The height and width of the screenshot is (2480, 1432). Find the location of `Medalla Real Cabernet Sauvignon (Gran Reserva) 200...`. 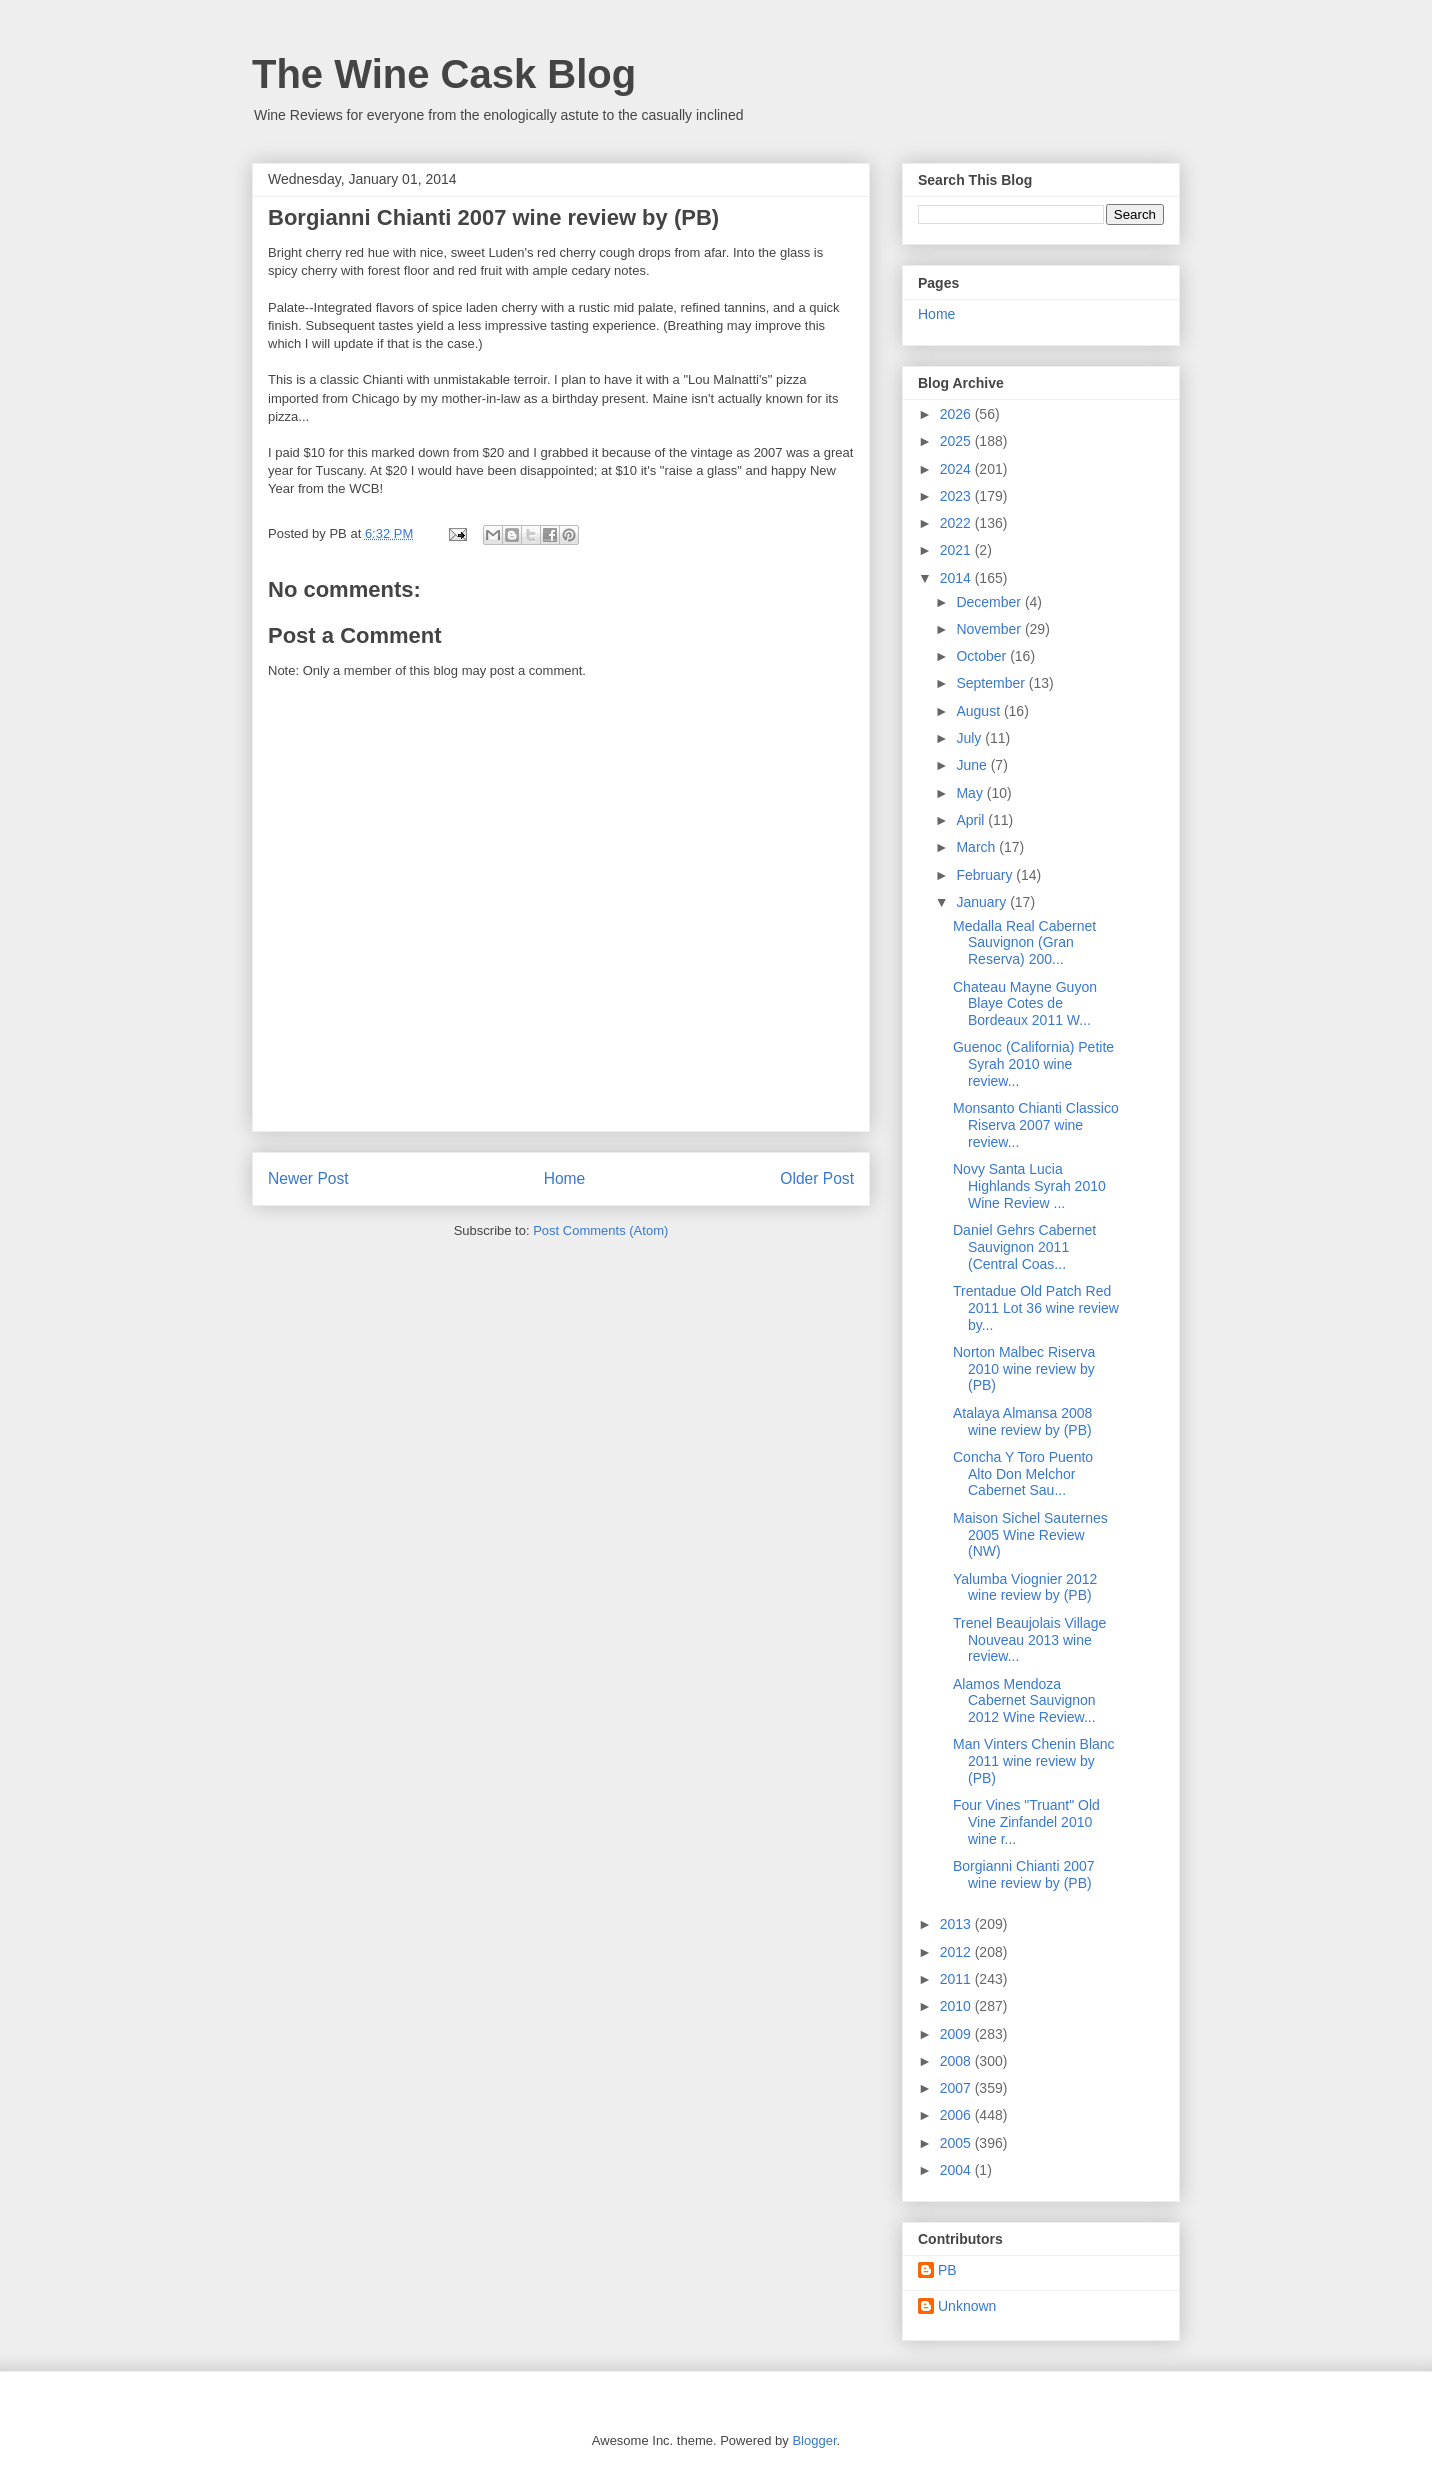

Medalla Real Cabernet Sauvignon (Gran Reserva) 200... is located at coordinates (1024, 943).